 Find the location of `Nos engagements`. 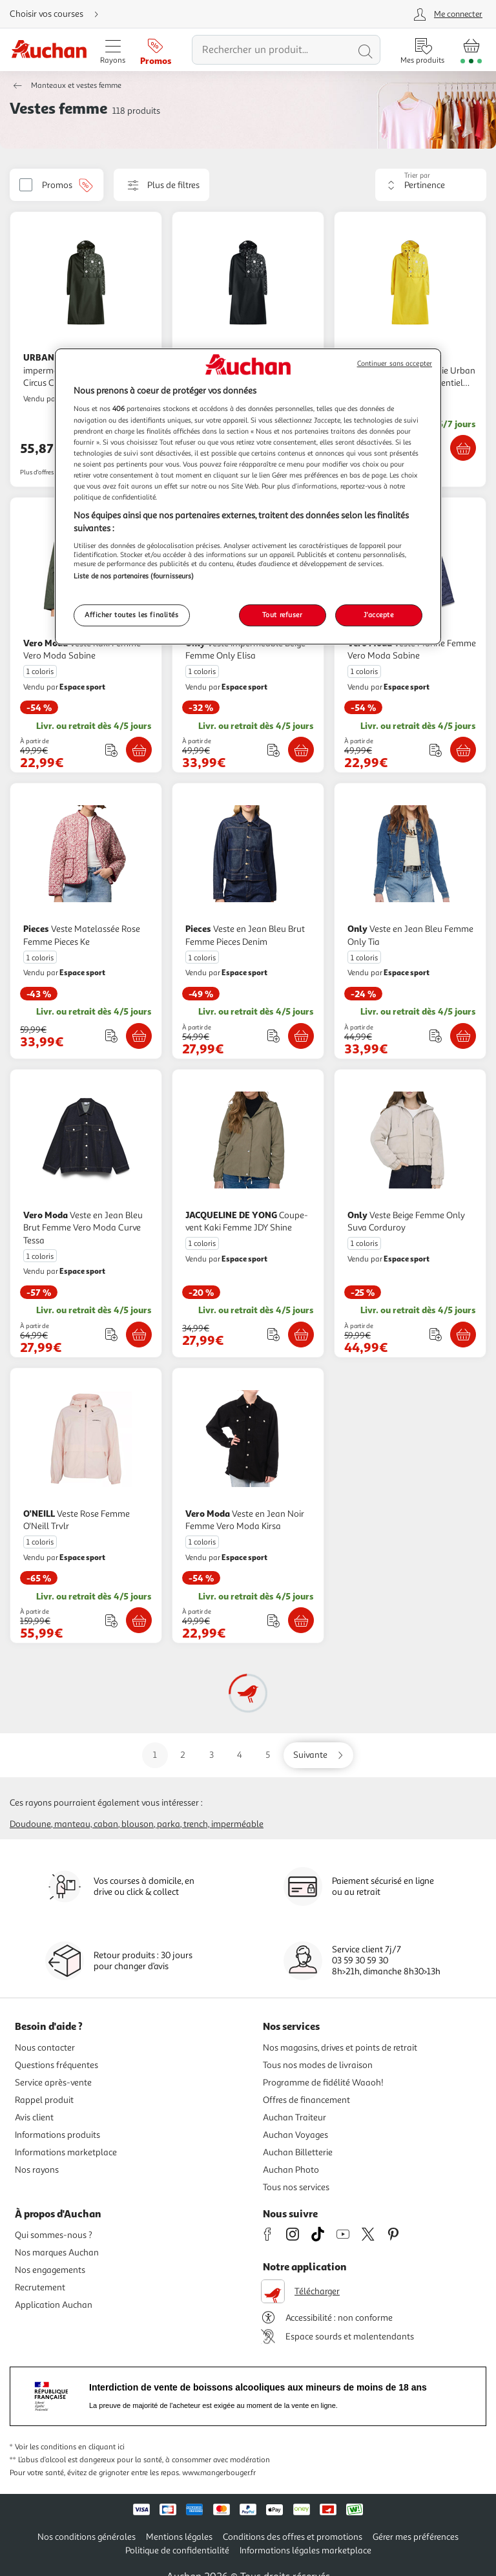

Nos engagements is located at coordinates (50, 2270).